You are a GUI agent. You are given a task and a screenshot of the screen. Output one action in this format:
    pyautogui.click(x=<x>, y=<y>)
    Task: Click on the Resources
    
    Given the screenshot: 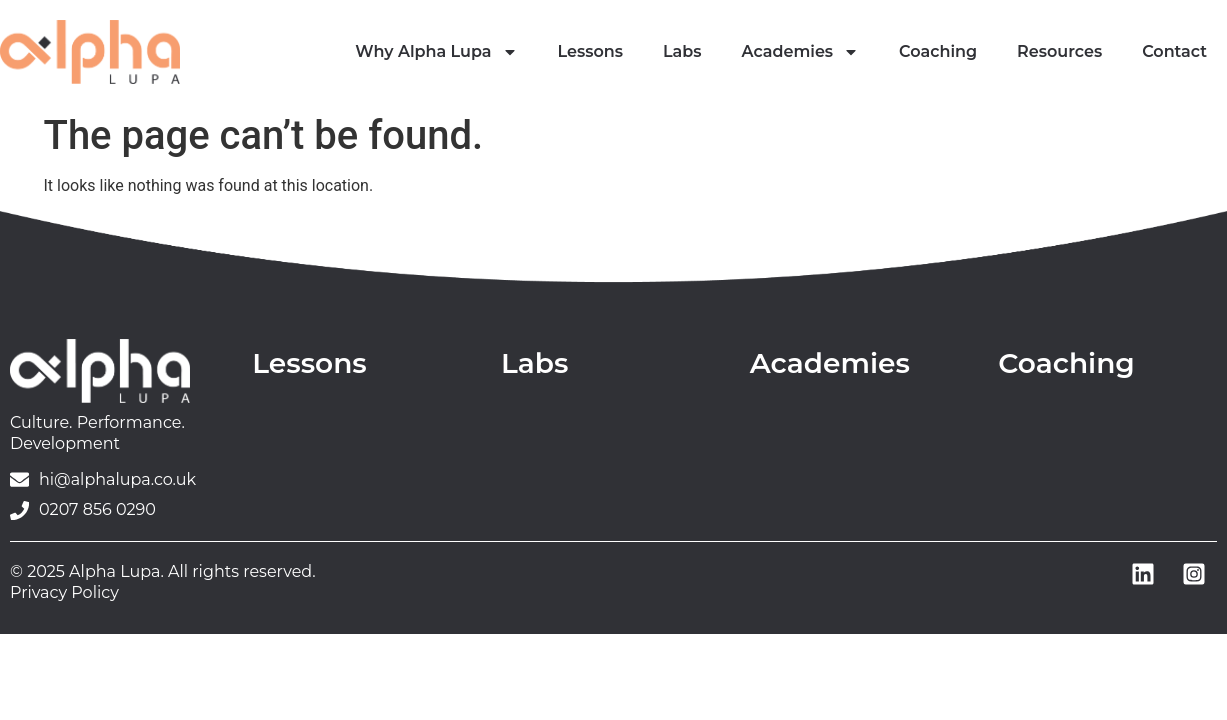 What is the action you would take?
    pyautogui.click(x=1059, y=51)
    